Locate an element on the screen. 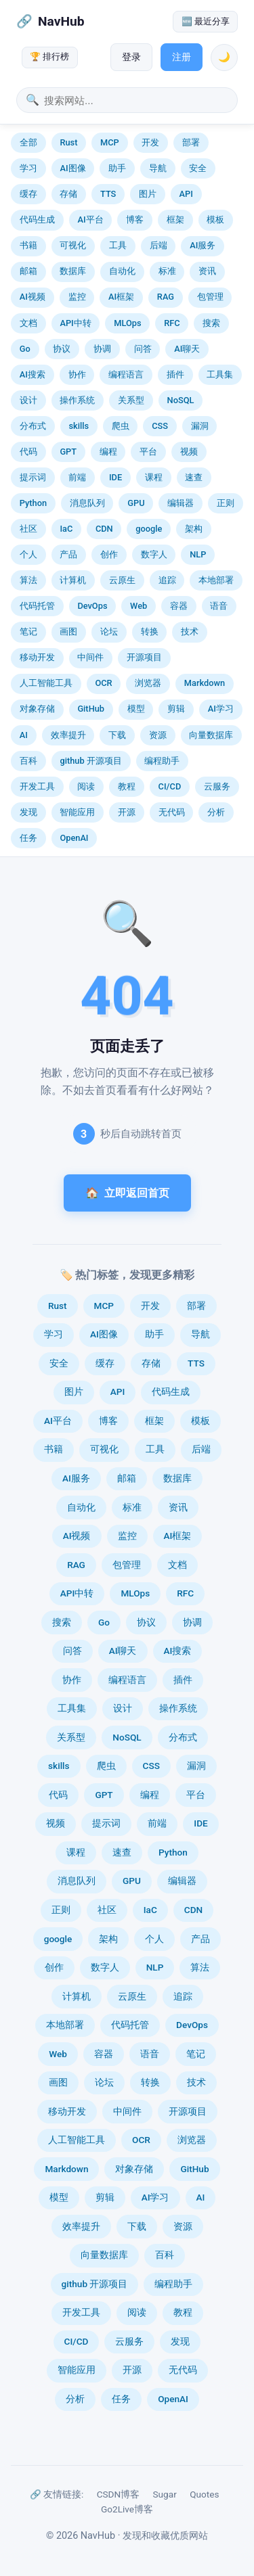 Image resolution: width=254 pixels, height=2576 pixels. Python is located at coordinates (33, 503).